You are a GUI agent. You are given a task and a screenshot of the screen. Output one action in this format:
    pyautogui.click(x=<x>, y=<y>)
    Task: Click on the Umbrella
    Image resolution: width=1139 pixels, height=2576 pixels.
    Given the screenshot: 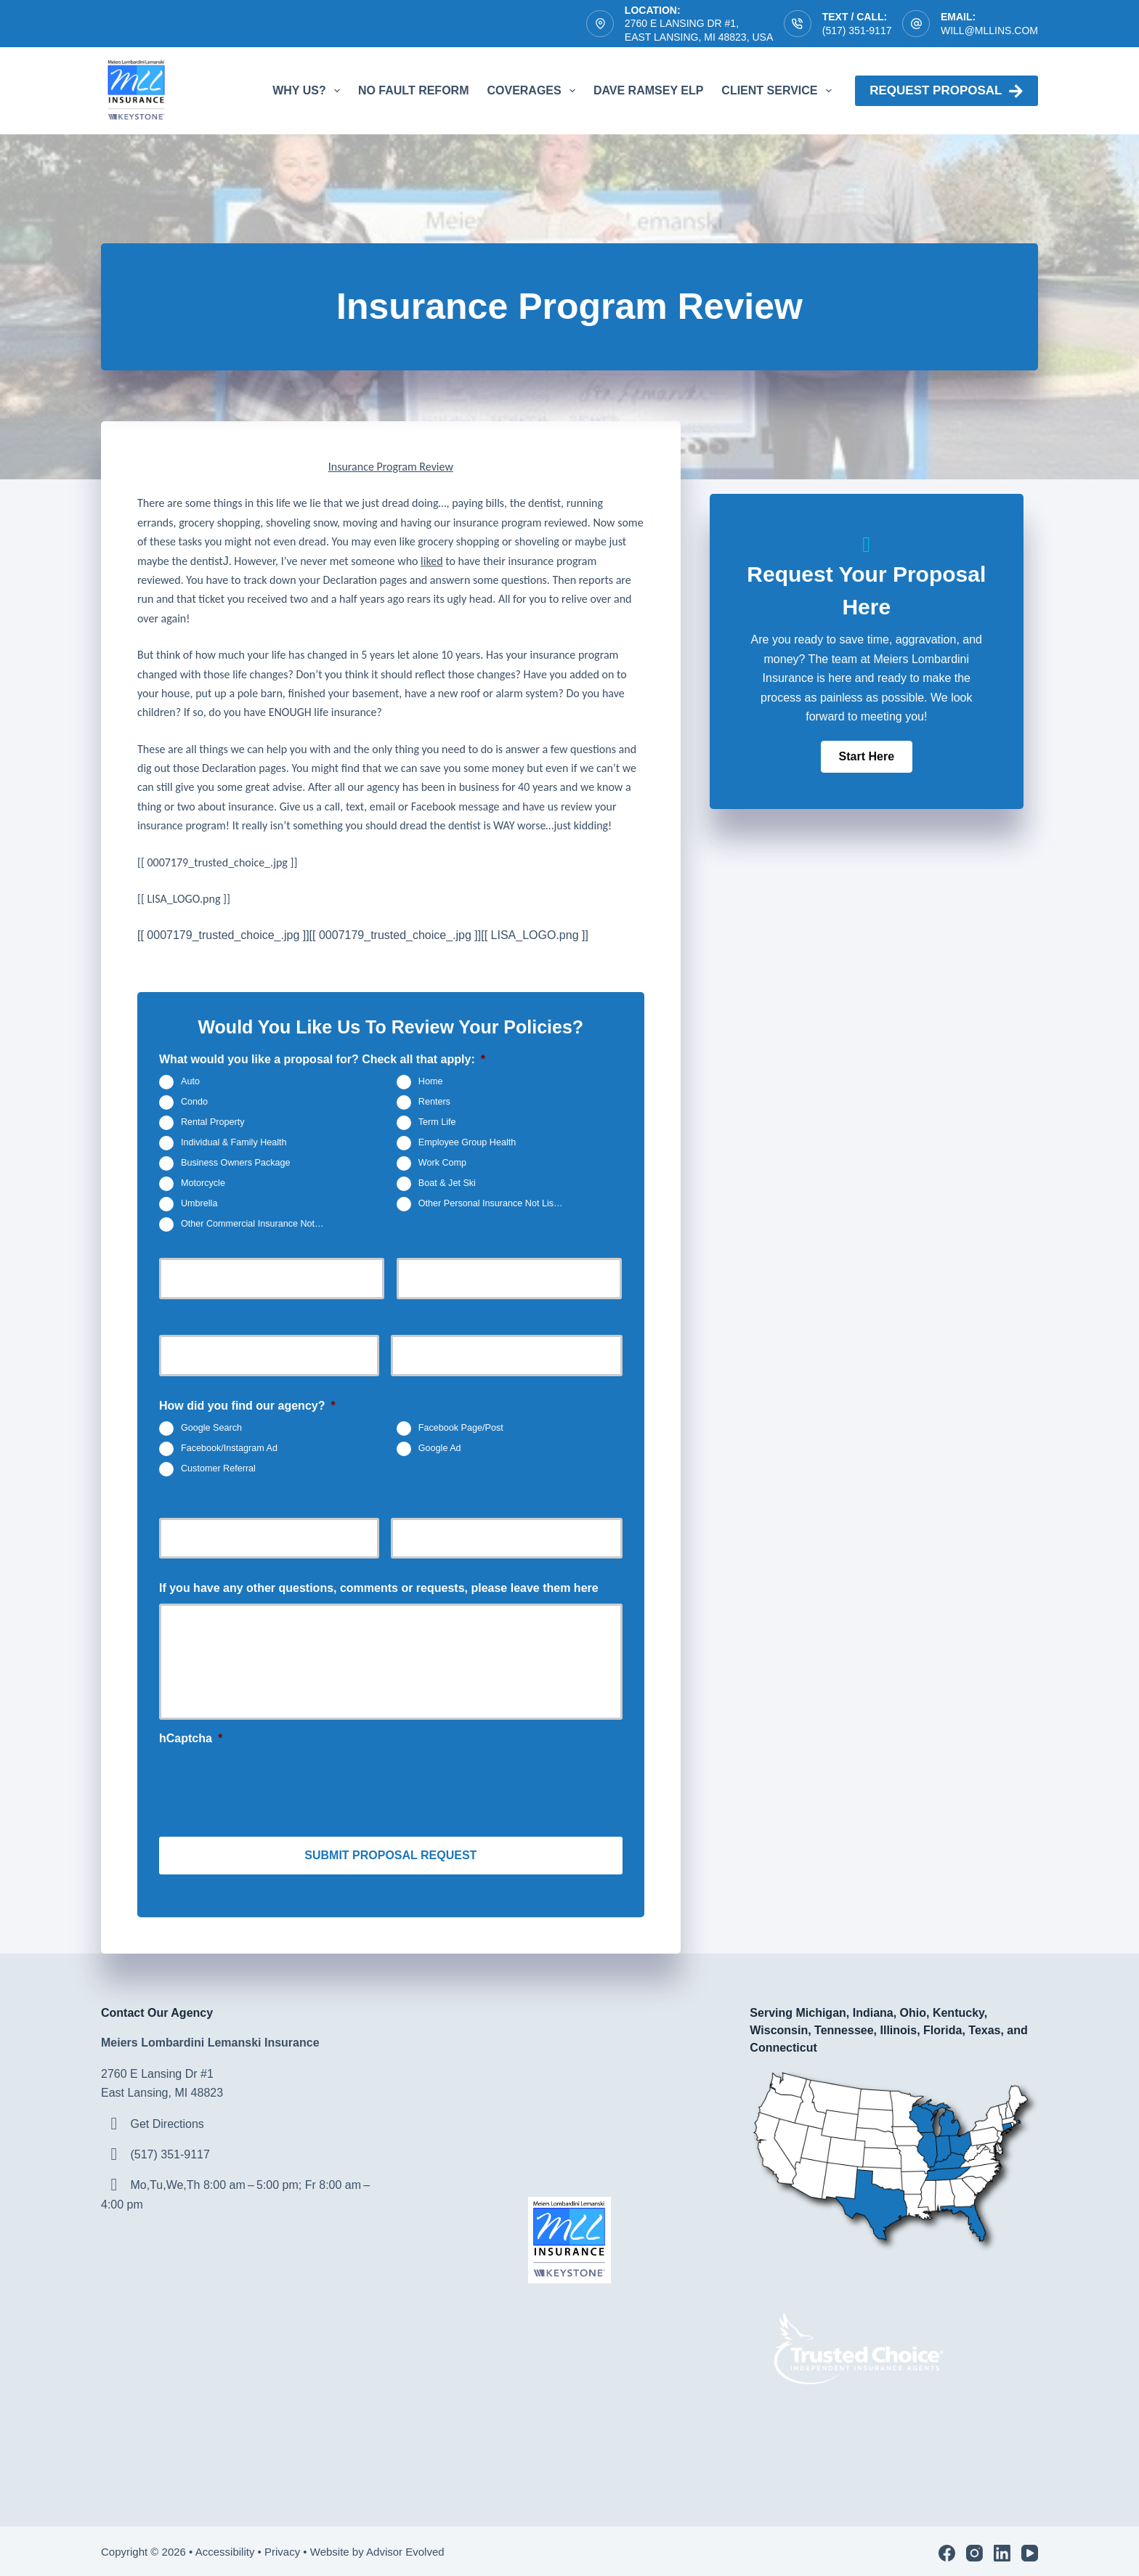 What is the action you would take?
    pyautogui.click(x=199, y=1204)
    